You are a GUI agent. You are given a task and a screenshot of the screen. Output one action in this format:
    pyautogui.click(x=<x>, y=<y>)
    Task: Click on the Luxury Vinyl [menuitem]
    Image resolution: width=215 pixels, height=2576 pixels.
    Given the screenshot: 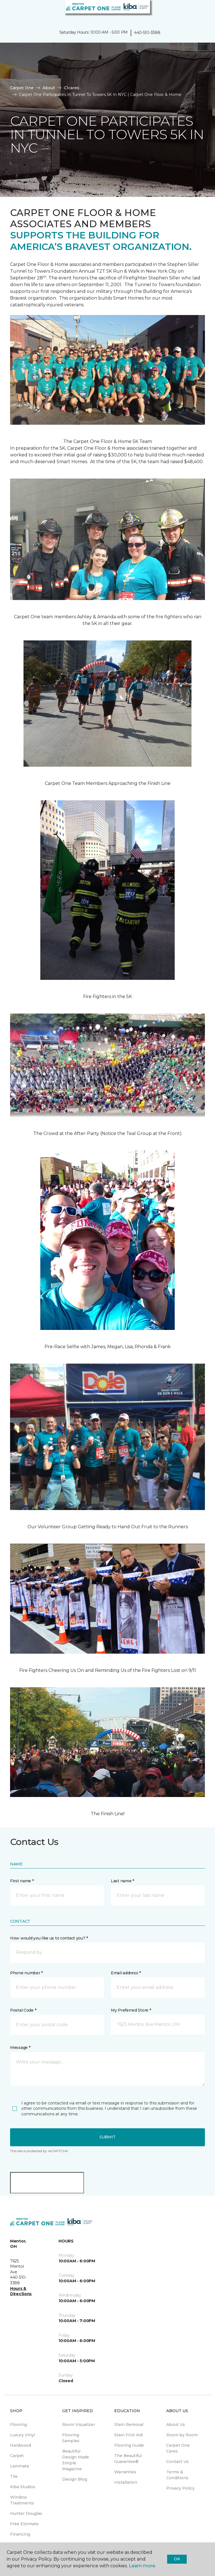 What is the action you would take?
    pyautogui.click(x=22, y=2434)
    